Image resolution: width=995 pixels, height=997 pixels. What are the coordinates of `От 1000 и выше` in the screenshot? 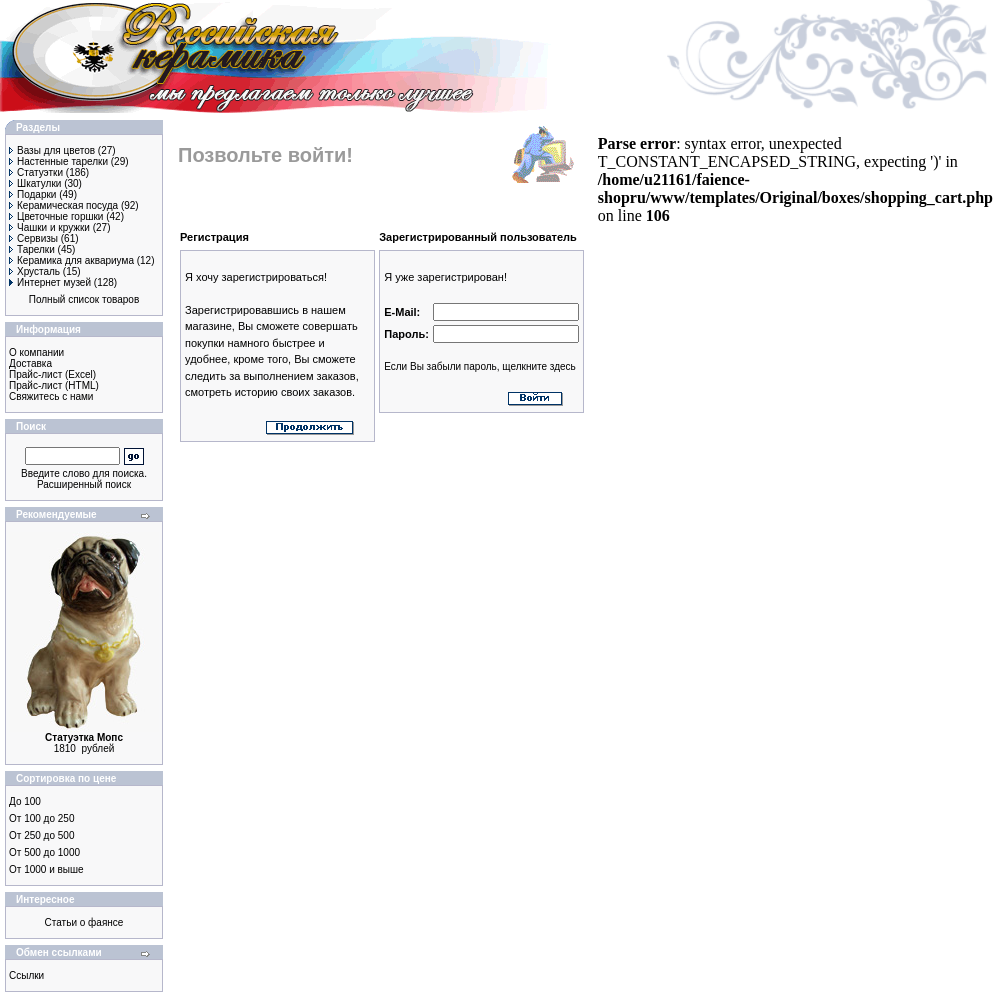 It's located at (46, 869).